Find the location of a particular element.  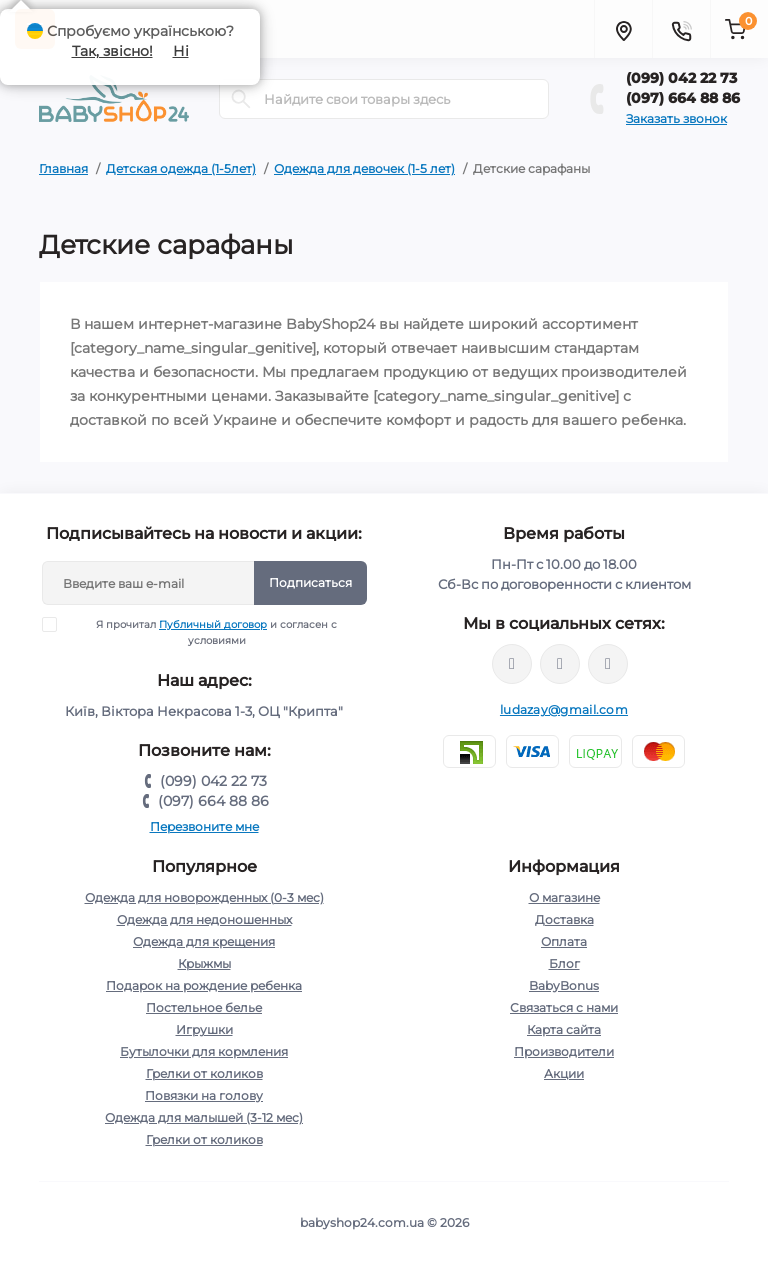

Карта сайта is located at coordinates (564, 1029).